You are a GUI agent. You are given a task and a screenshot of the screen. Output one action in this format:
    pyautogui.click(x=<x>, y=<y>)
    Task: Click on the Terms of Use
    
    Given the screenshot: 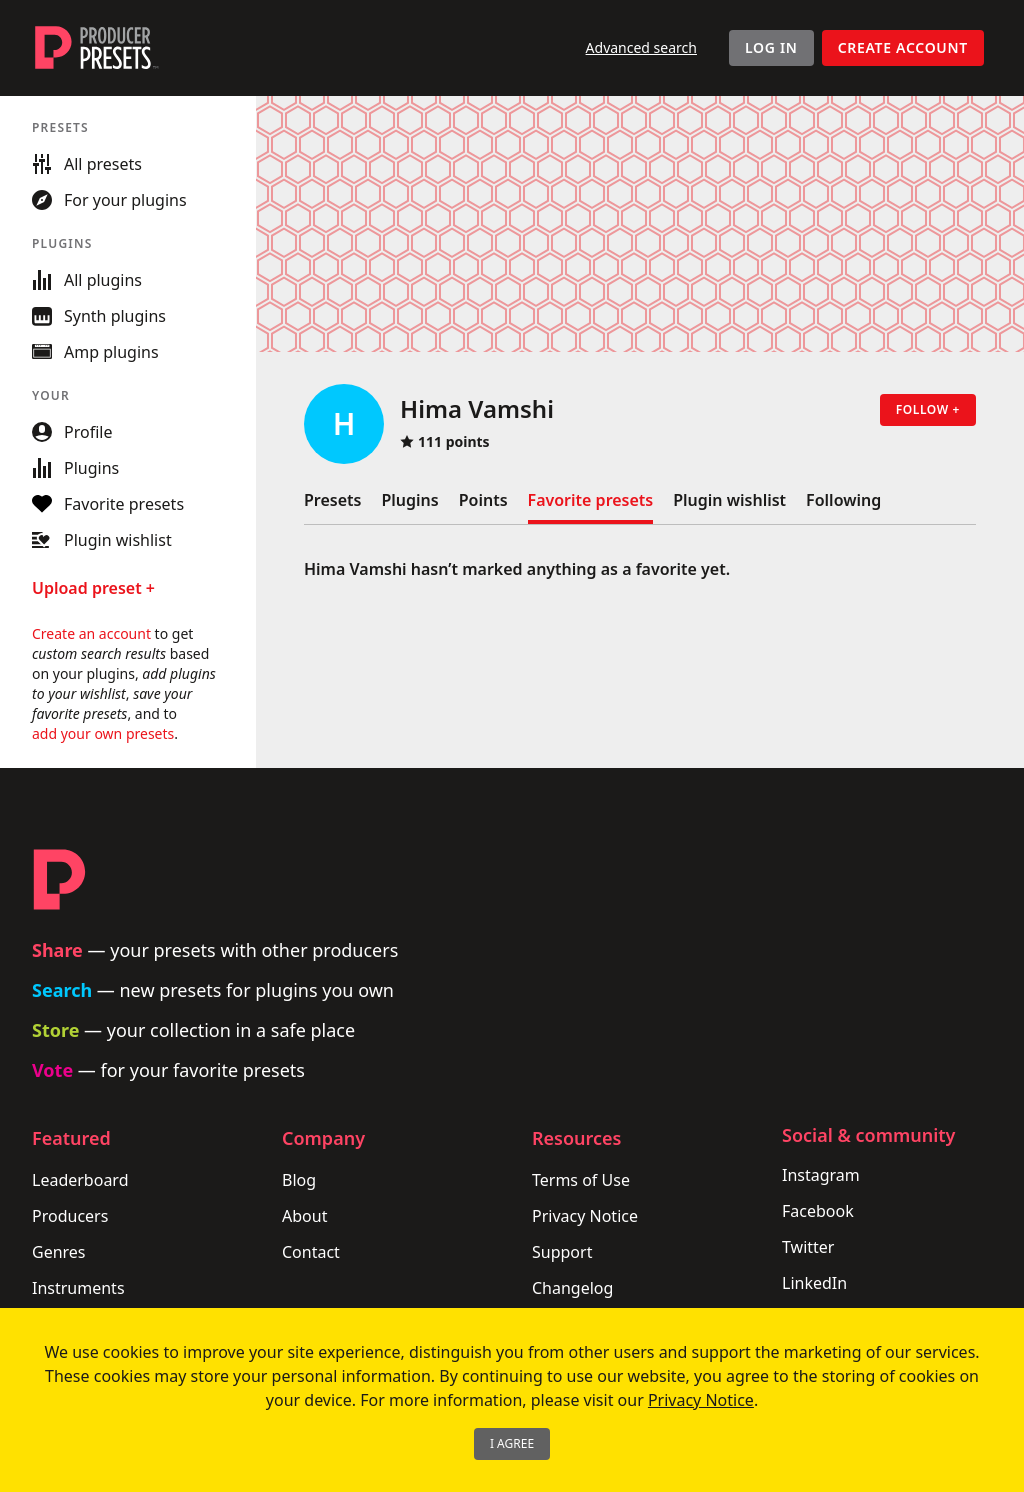 What is the action you would take?
    pyautogui.click(x=581, y=1180)
    